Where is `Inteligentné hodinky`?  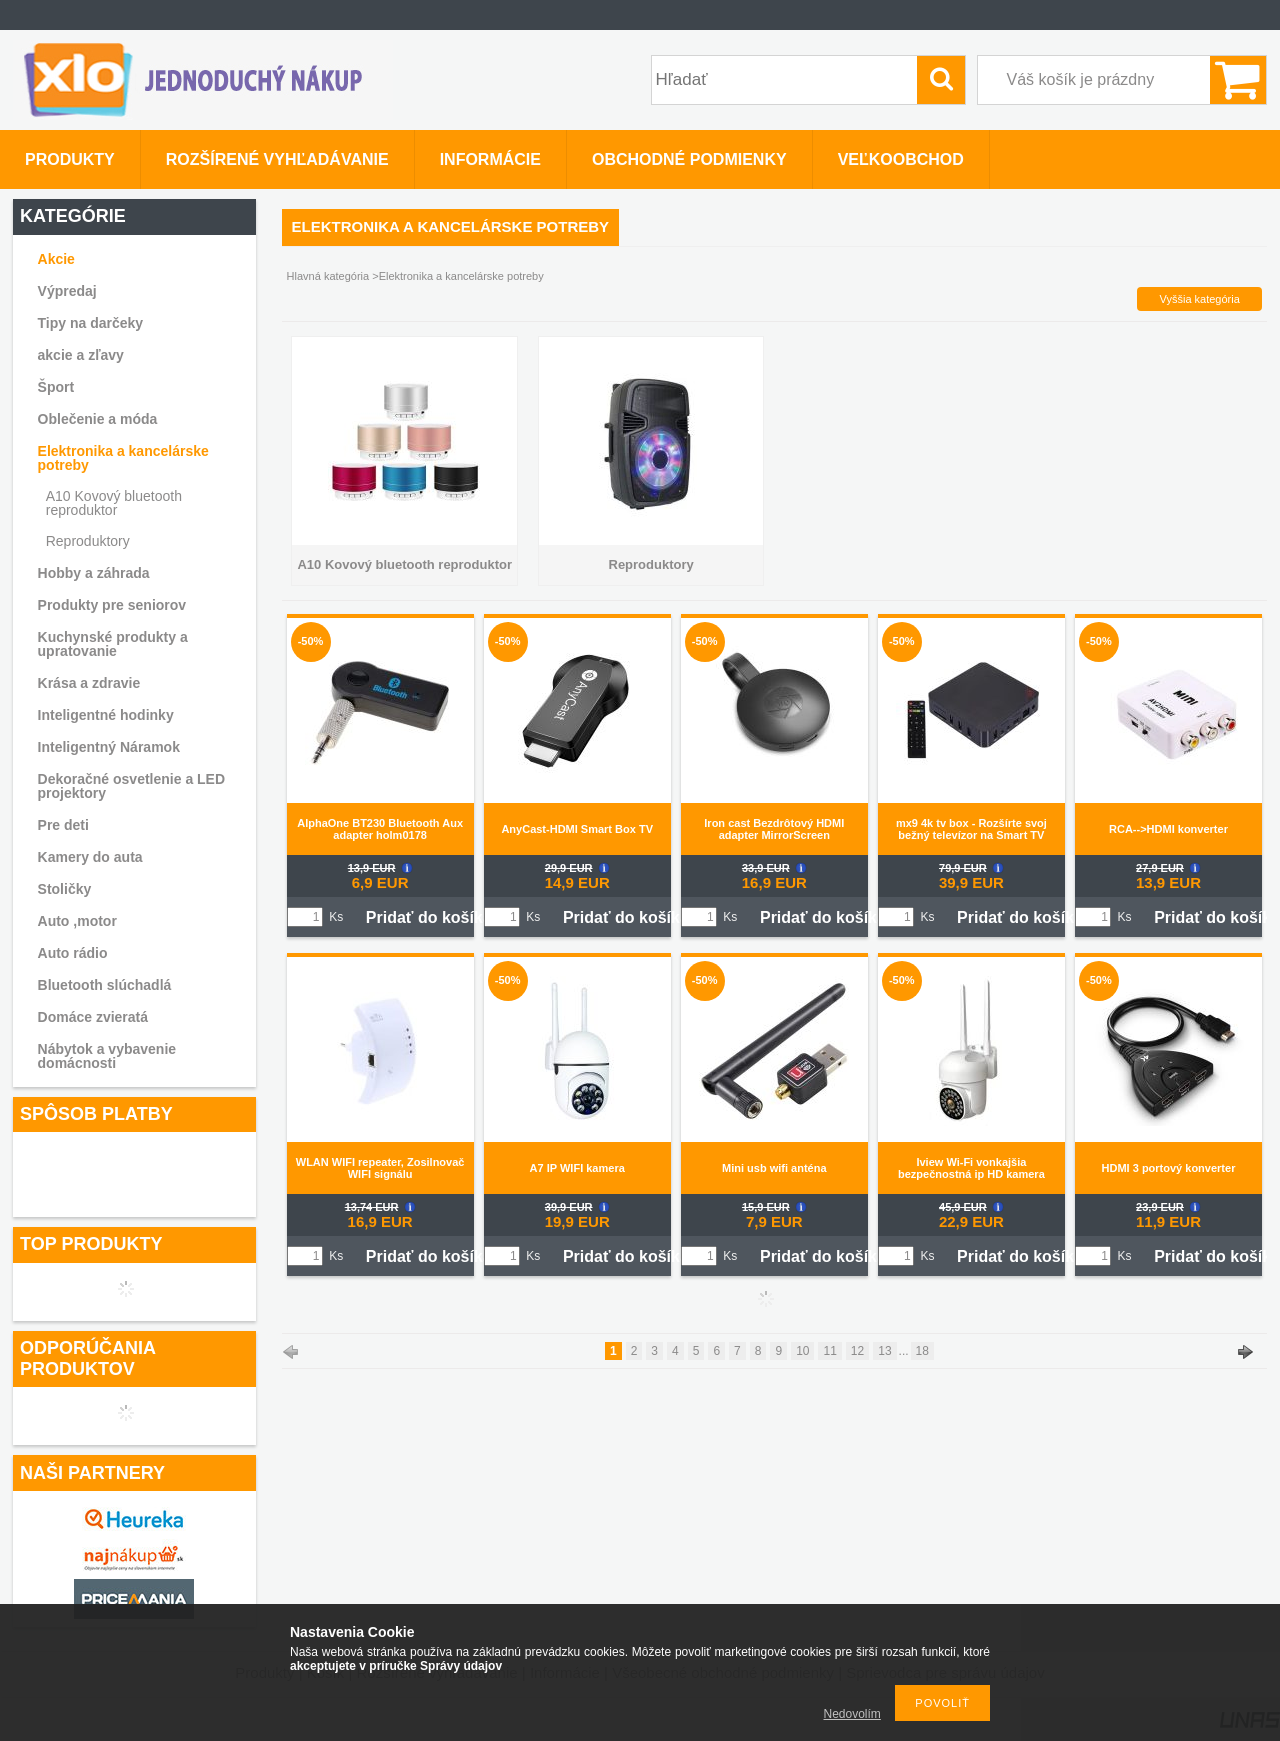
Inteligentné hodinky is located at coordinates (106, 715).